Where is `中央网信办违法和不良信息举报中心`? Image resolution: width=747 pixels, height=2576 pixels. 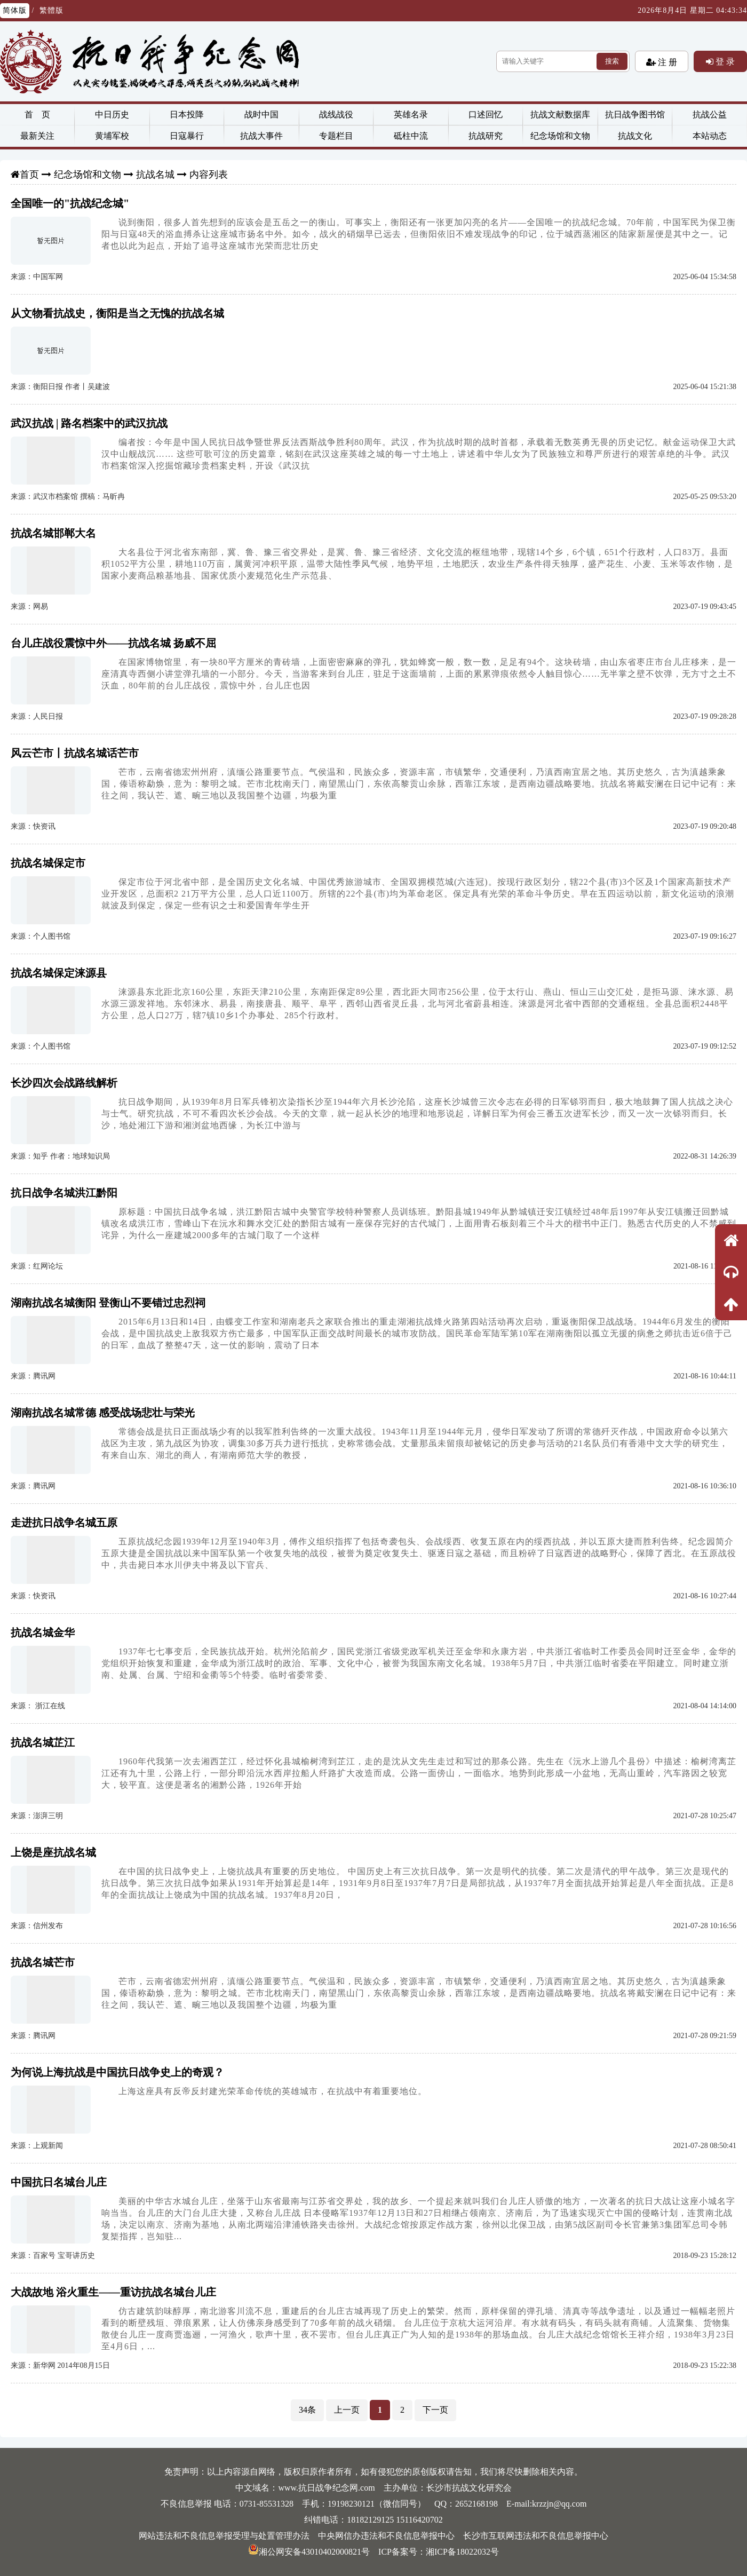 中央网信办违法和不良信息举报中心 is located at coordinates (386, 2535).